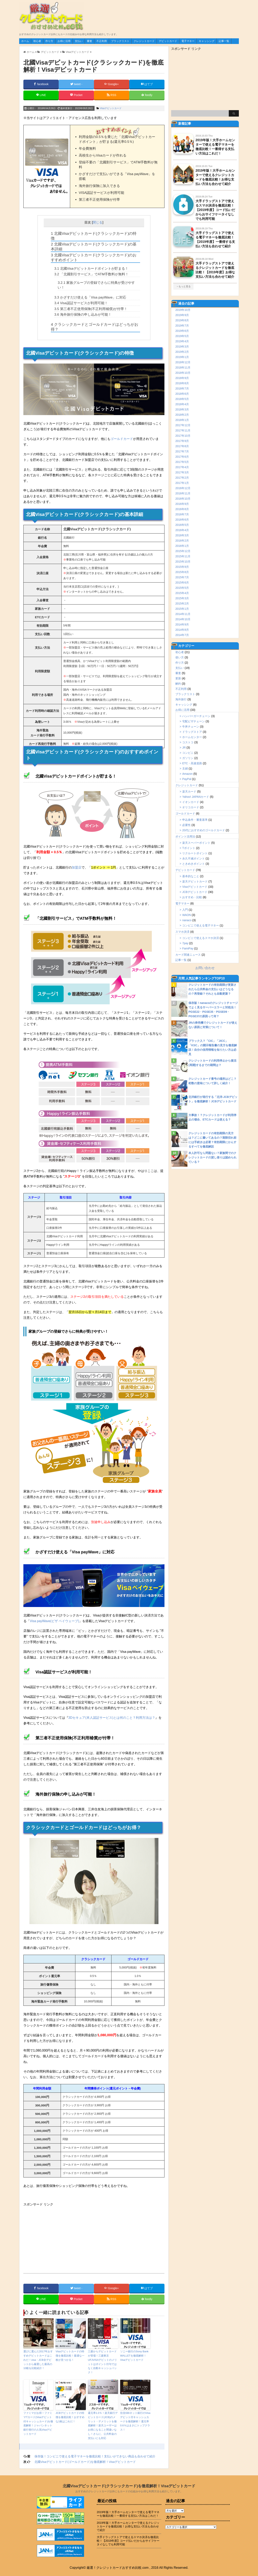 The image size is (258, 2576). I want to click on おすすめ・比較, so click(192, 897).